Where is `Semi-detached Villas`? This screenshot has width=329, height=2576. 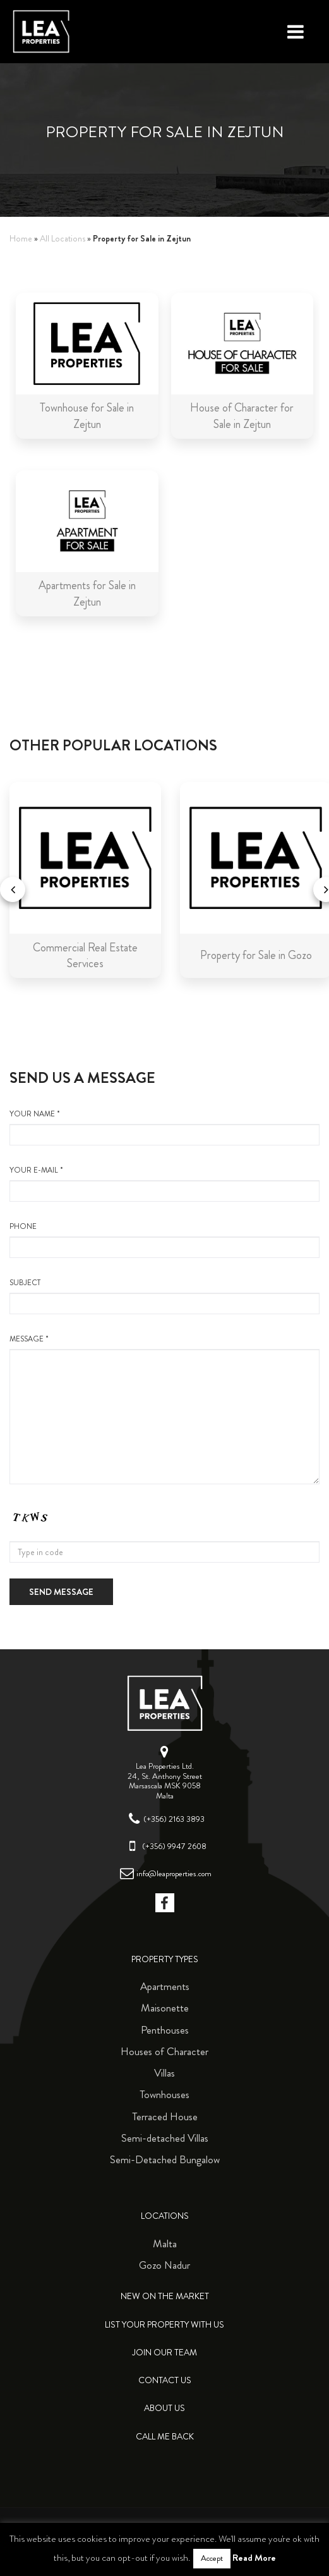
Semi-detached Villas is located at coordinates (164, 2138).